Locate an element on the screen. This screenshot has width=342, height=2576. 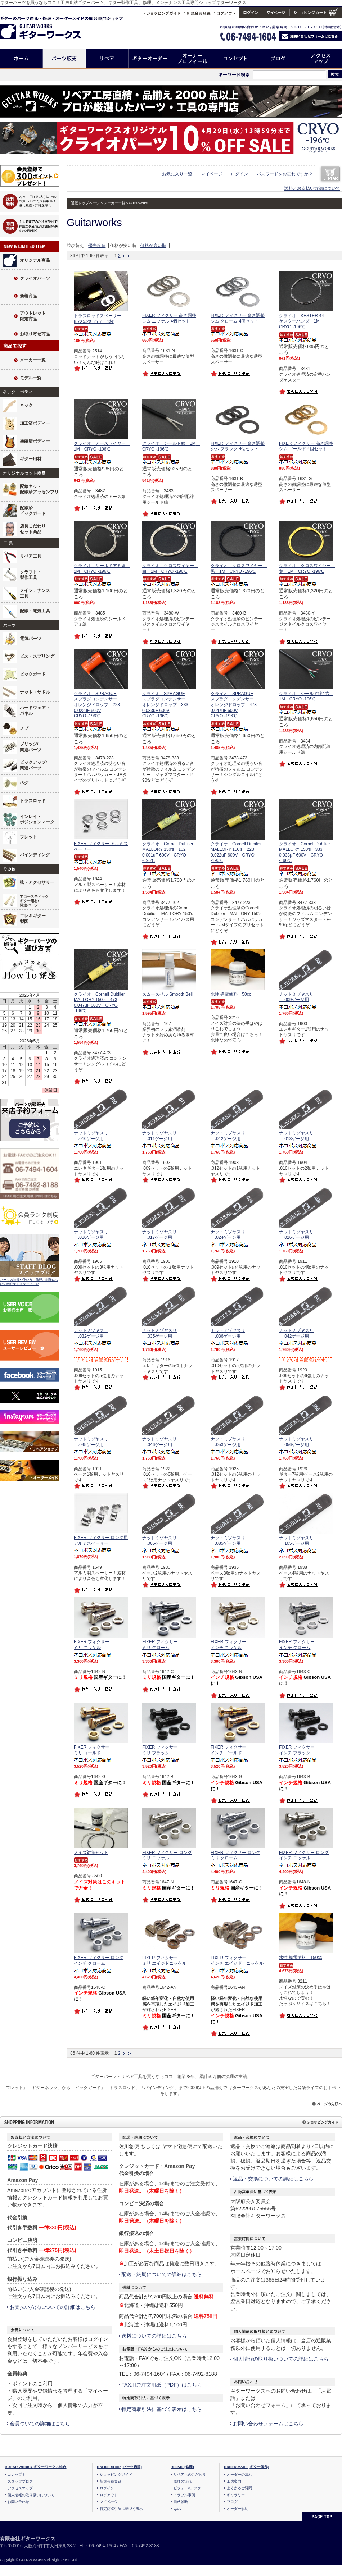
優先度順 is located at coordinates (96, 245).